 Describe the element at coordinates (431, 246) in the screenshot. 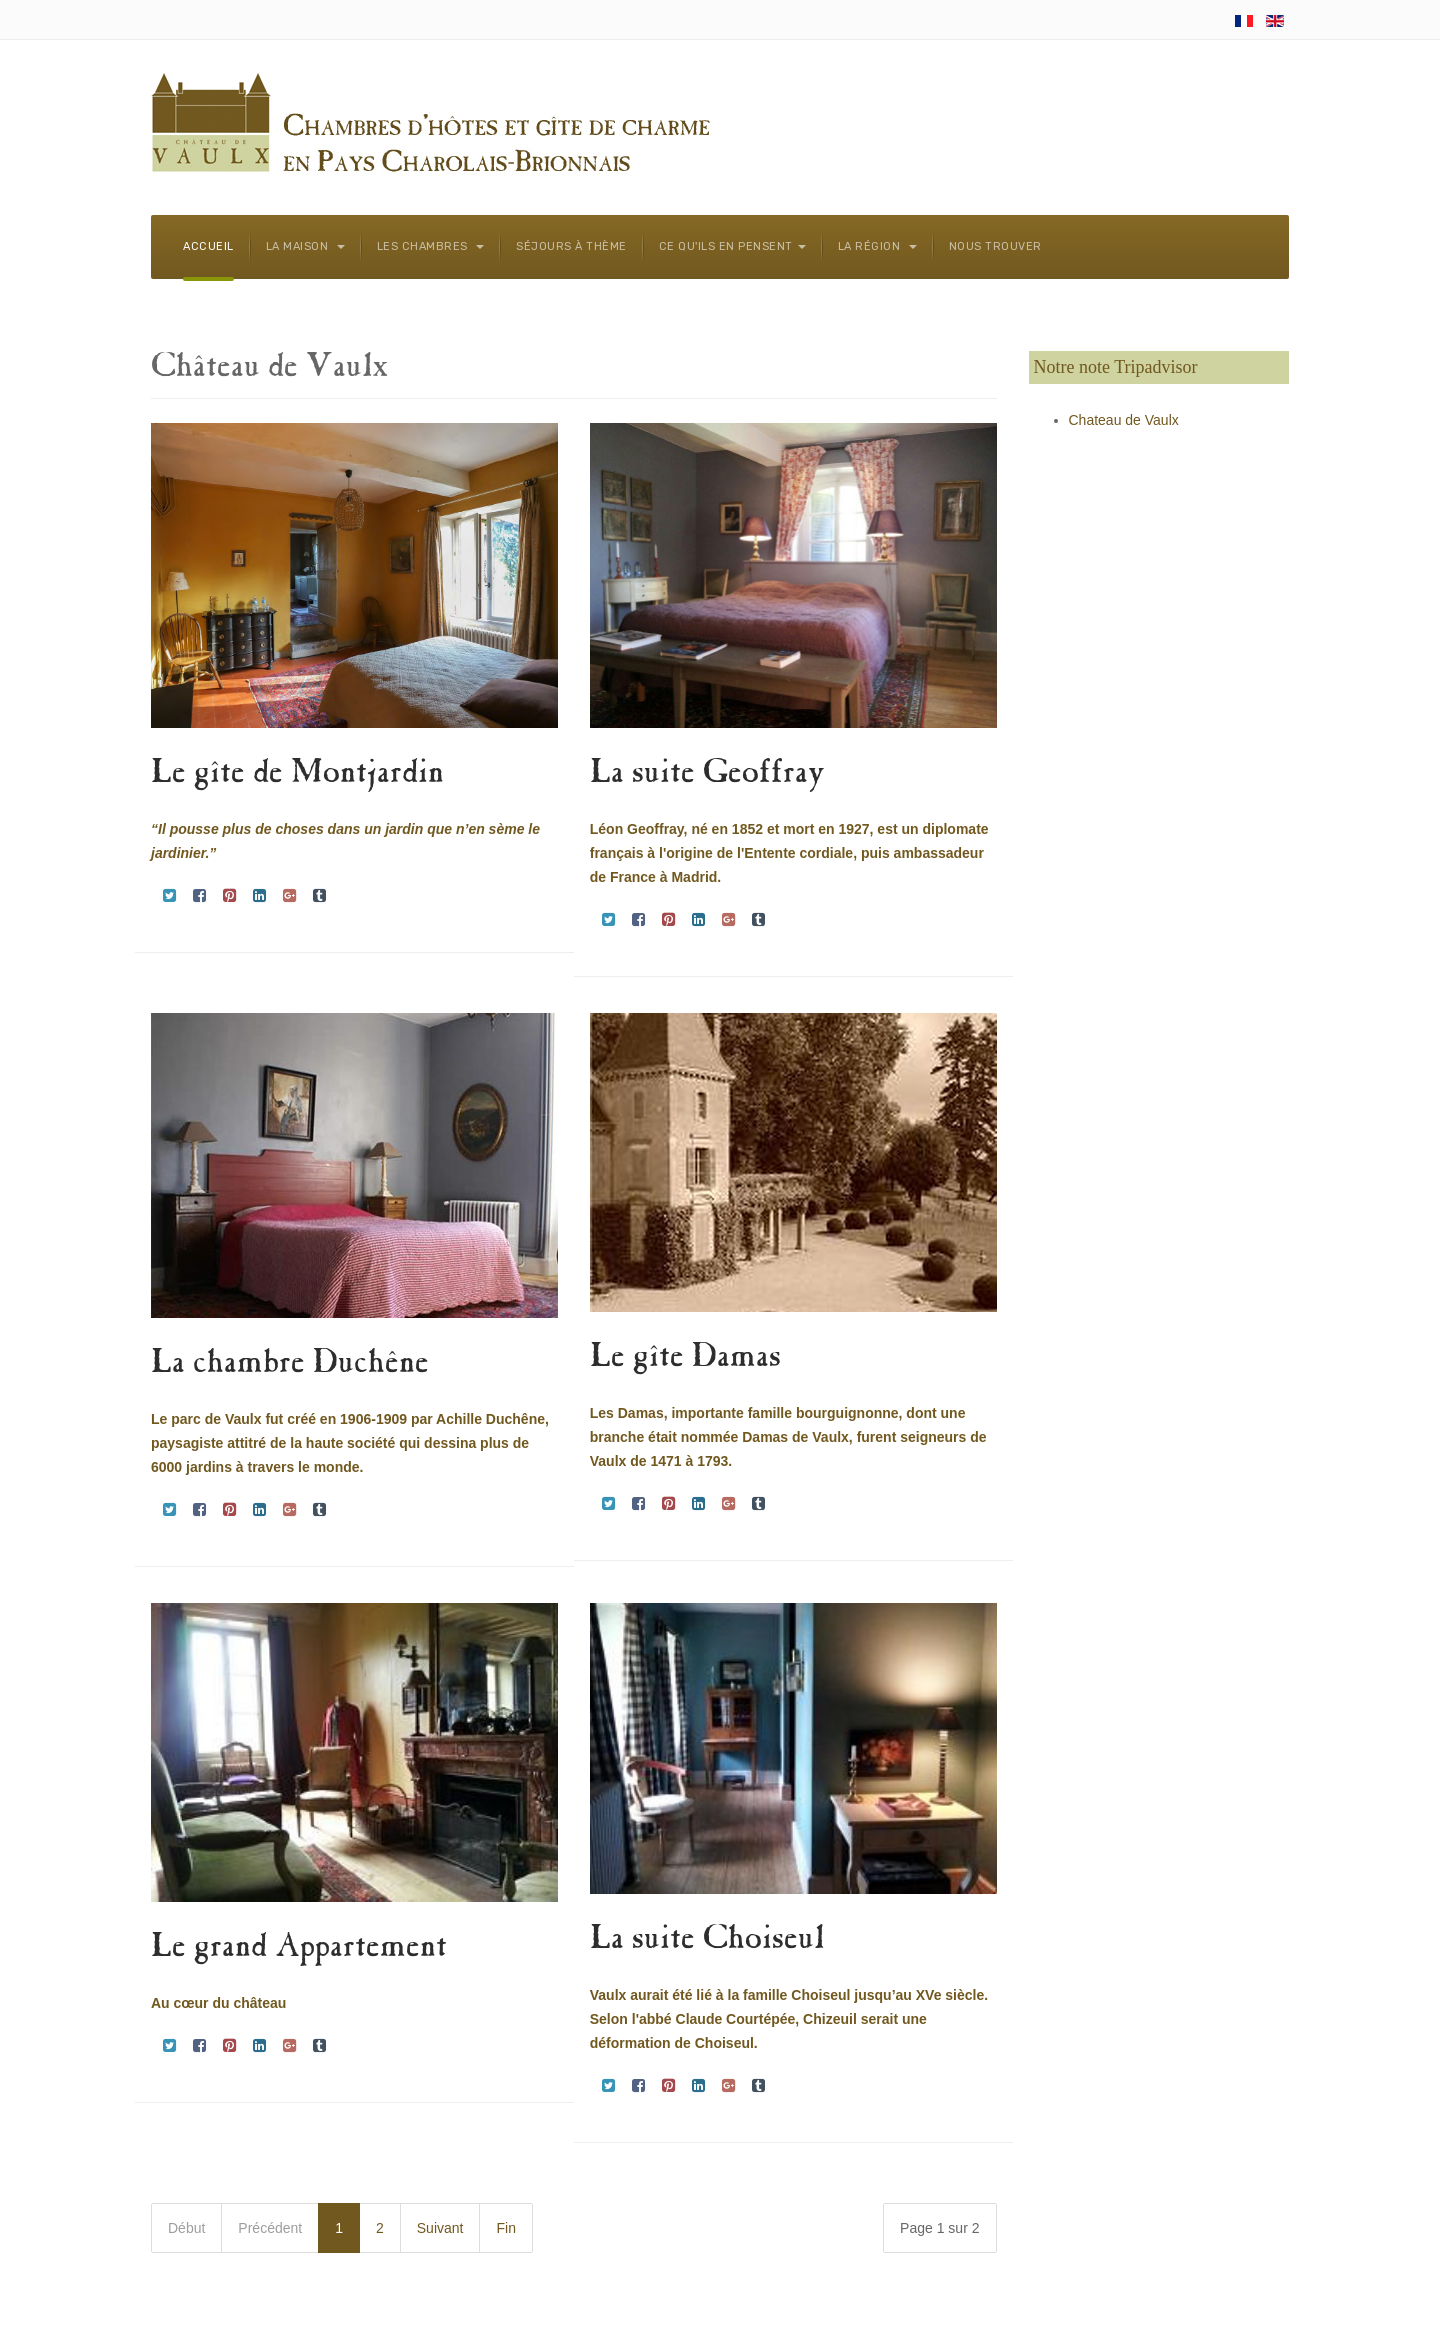

I see `Les chambres` at that location.